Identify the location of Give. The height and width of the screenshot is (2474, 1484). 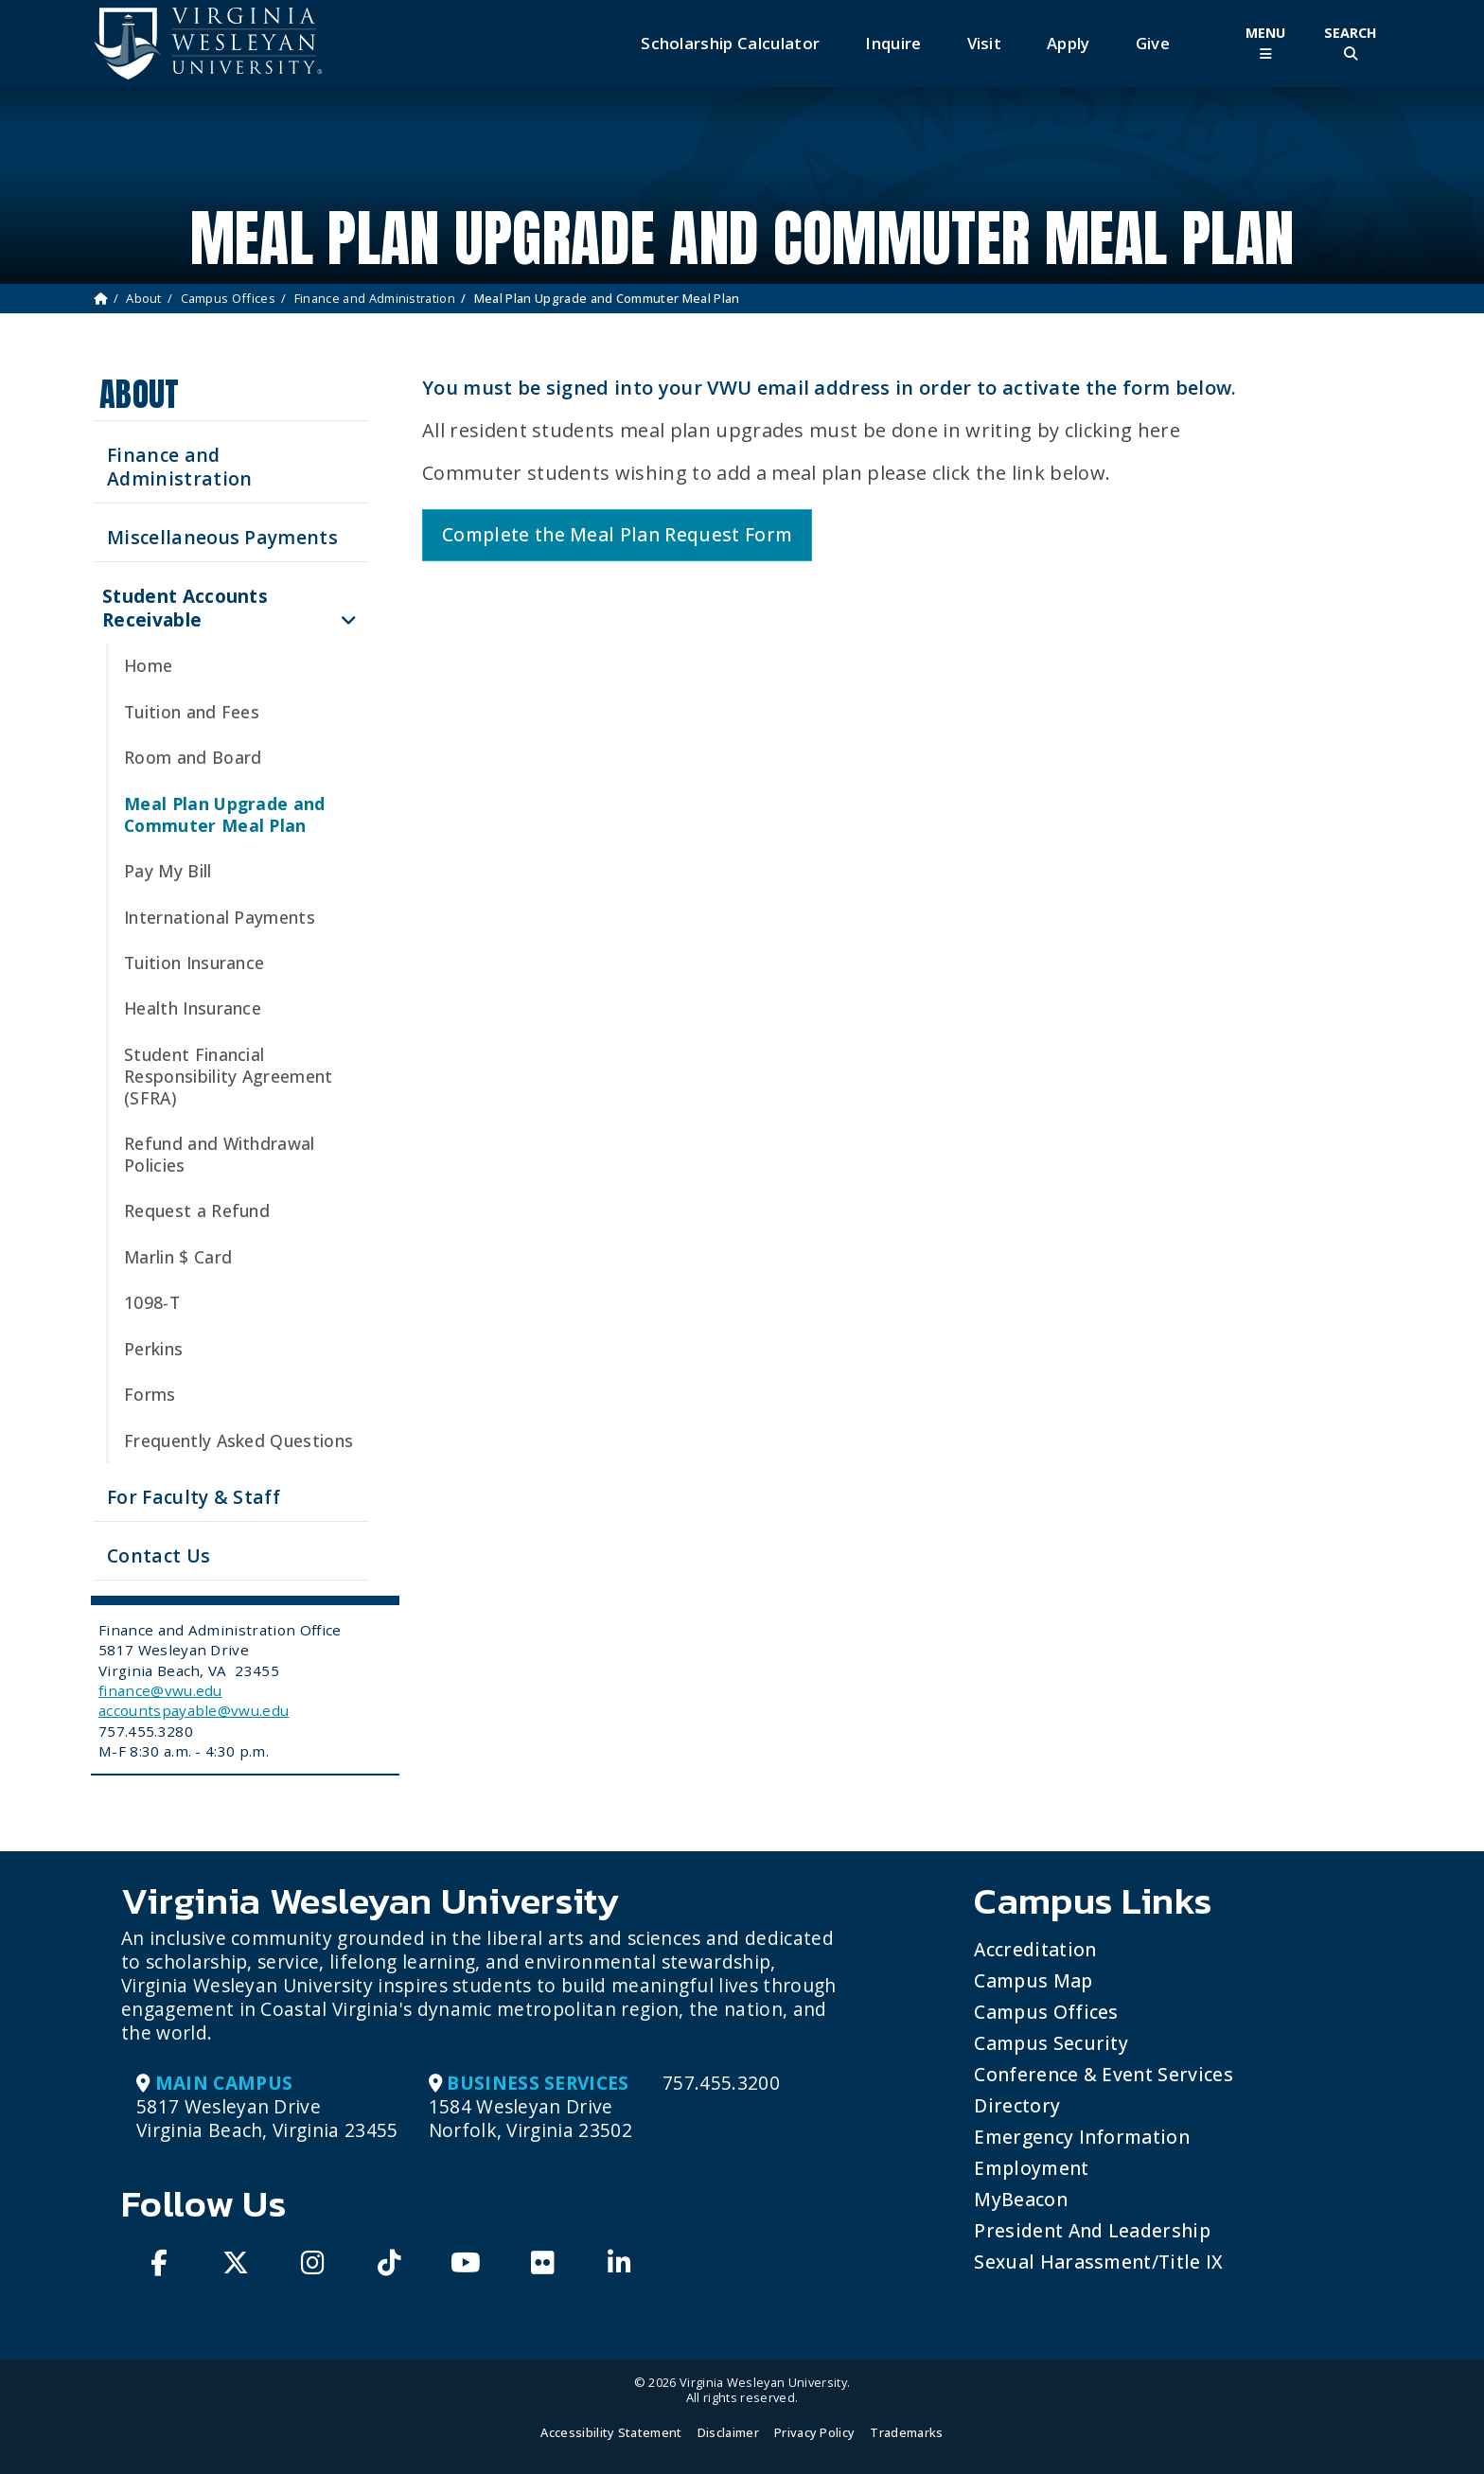
(1153, 43).